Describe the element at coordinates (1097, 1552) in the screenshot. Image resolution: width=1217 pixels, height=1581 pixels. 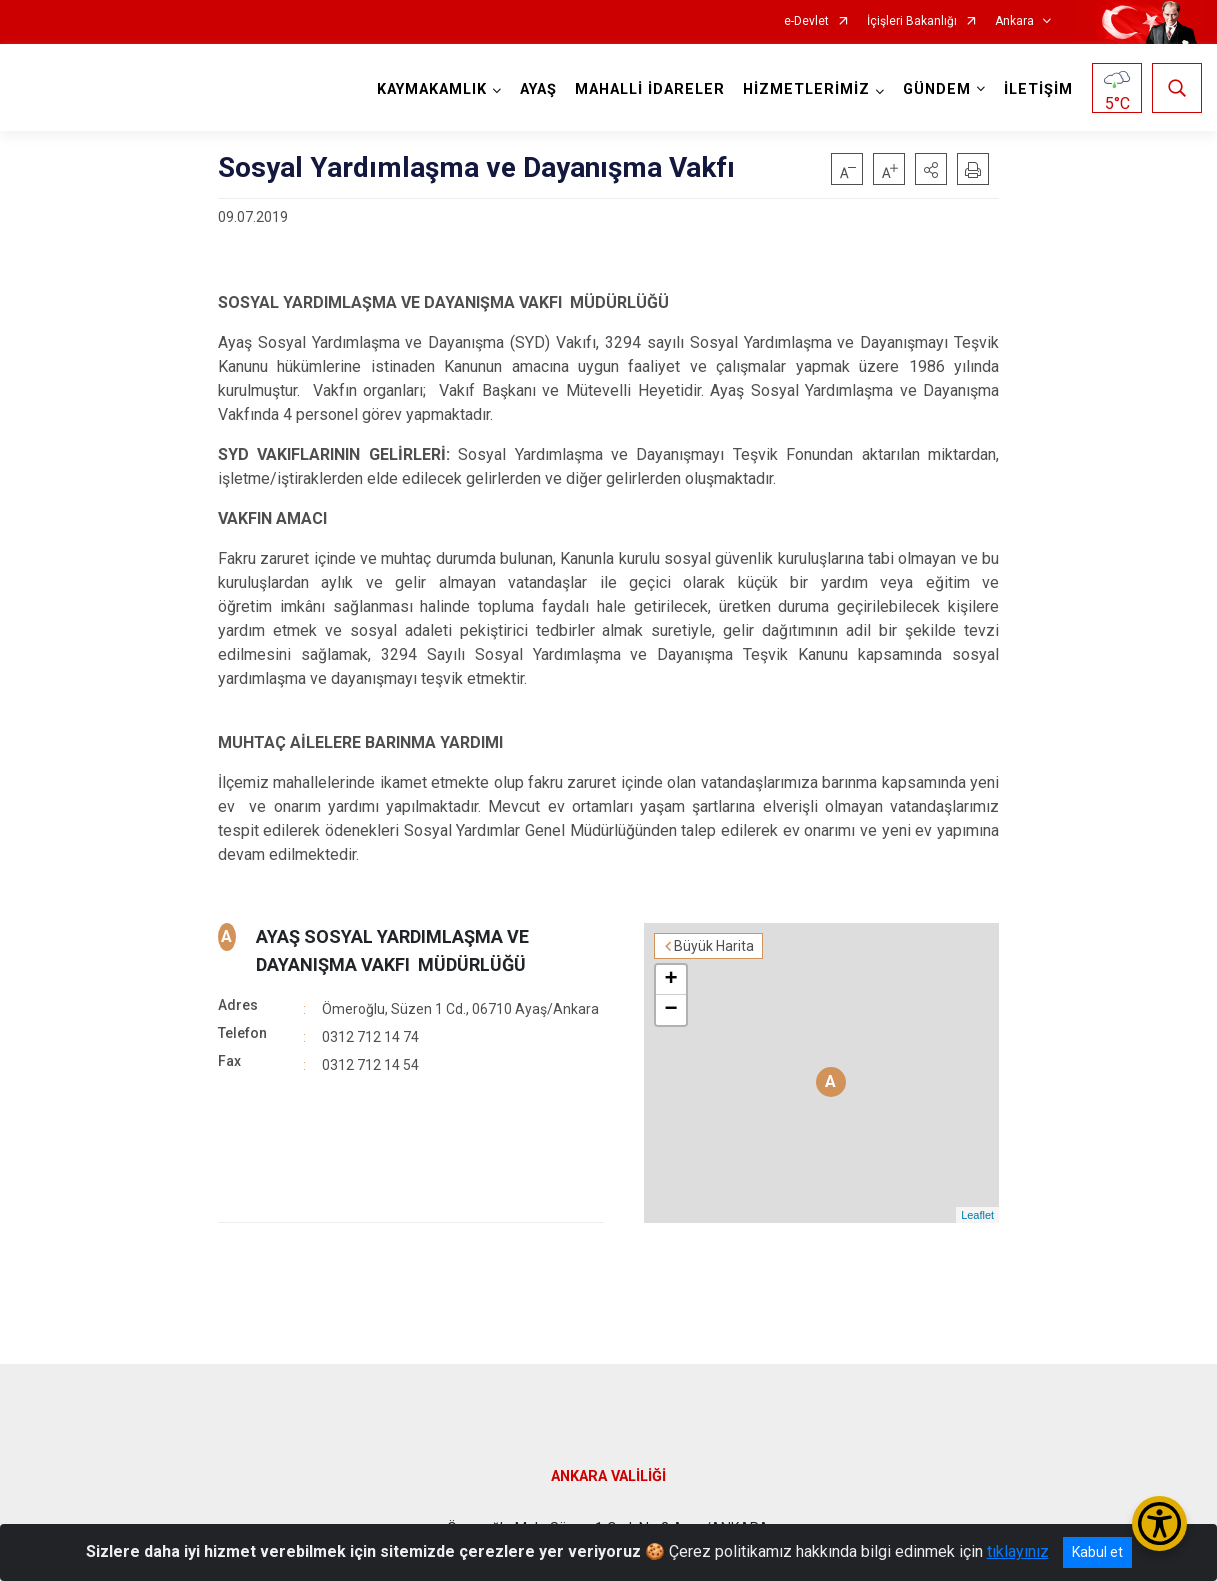
I see `Kabul et` at that location.